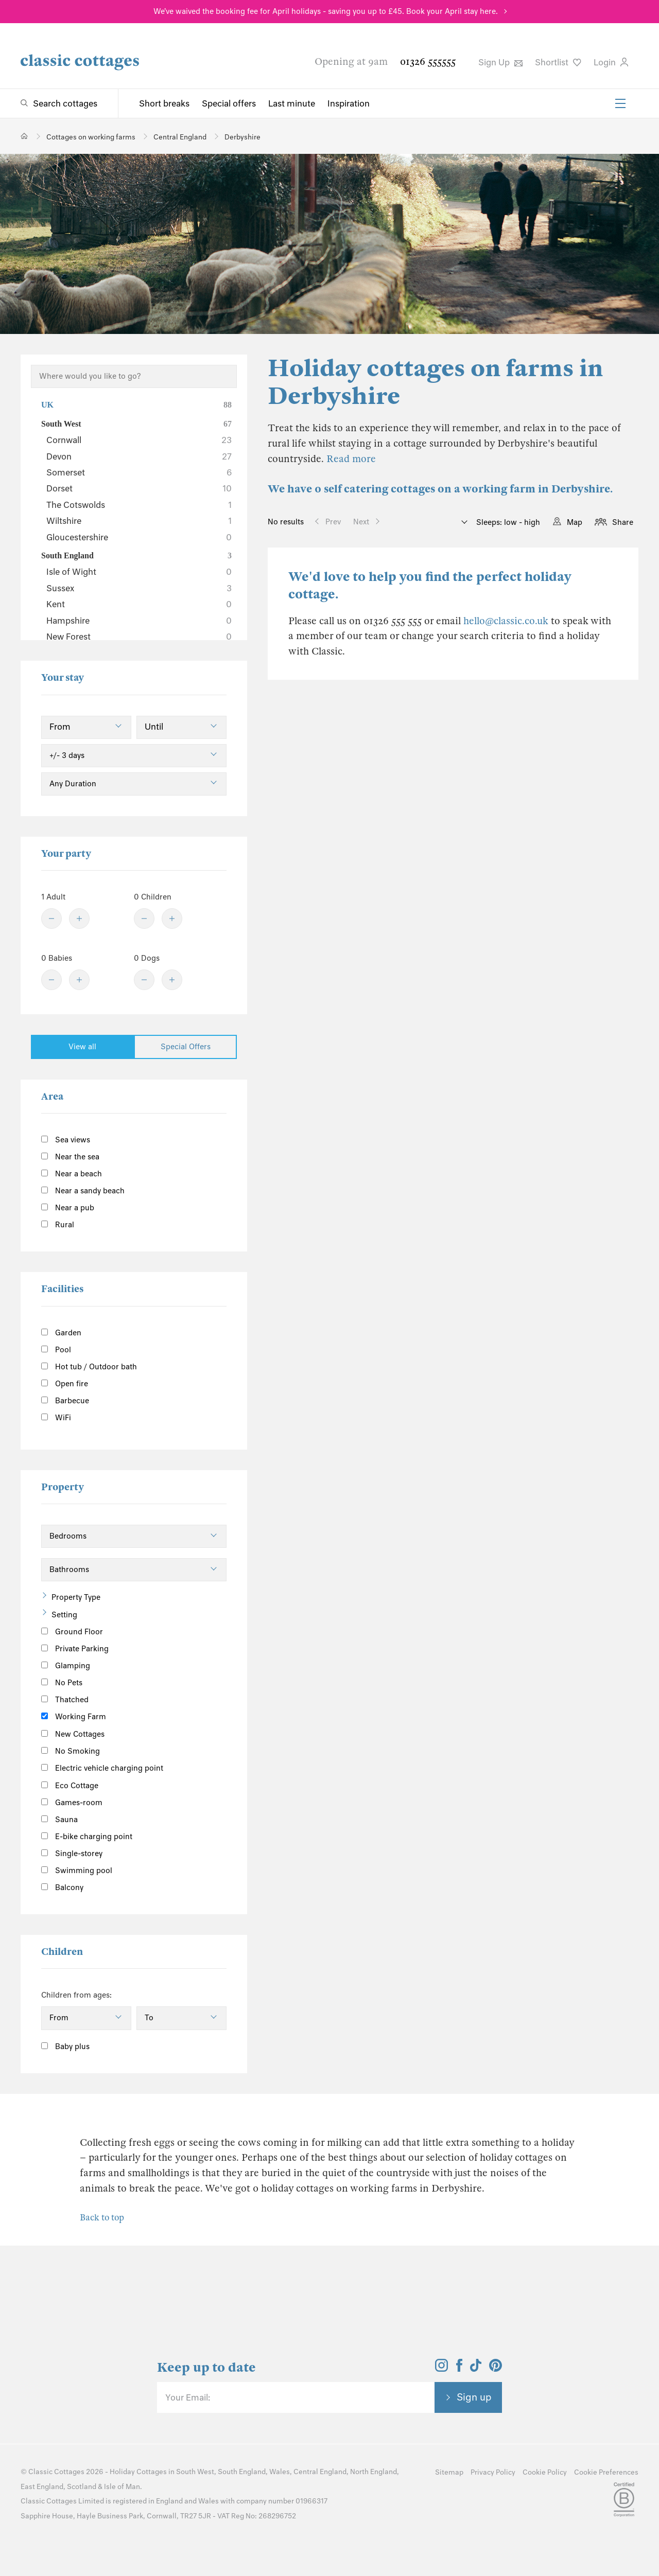  I want to click on Cookie Preferences, so click(606, 2472).